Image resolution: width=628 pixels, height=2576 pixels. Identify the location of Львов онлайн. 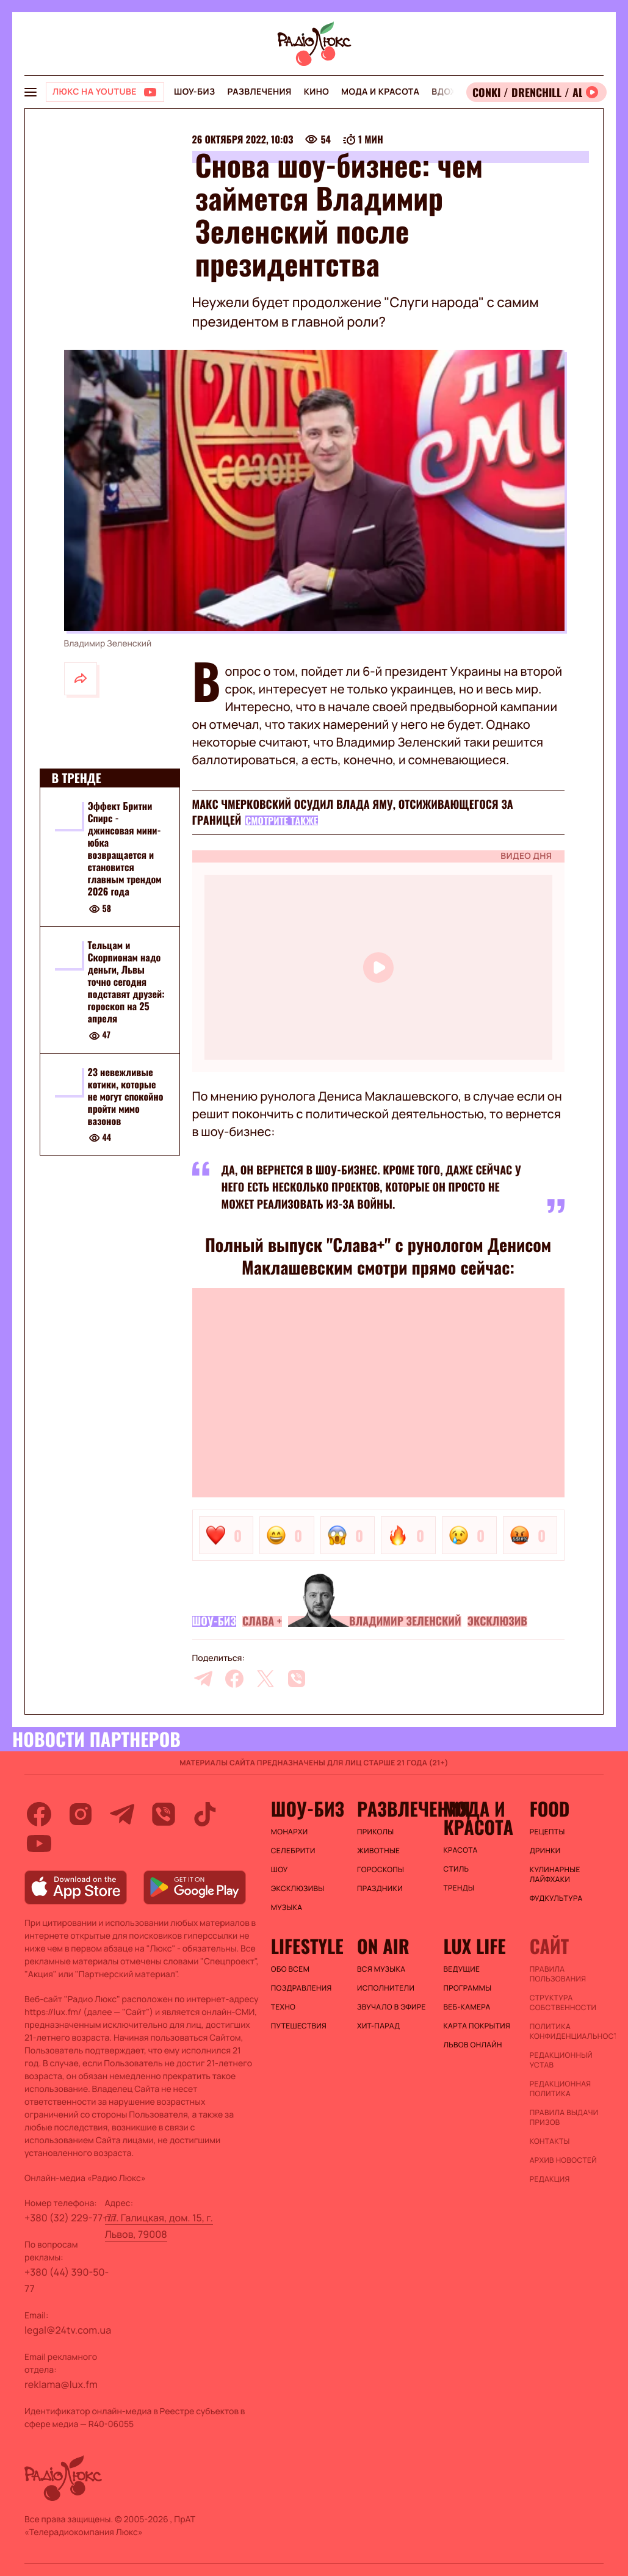
(472, 2045).